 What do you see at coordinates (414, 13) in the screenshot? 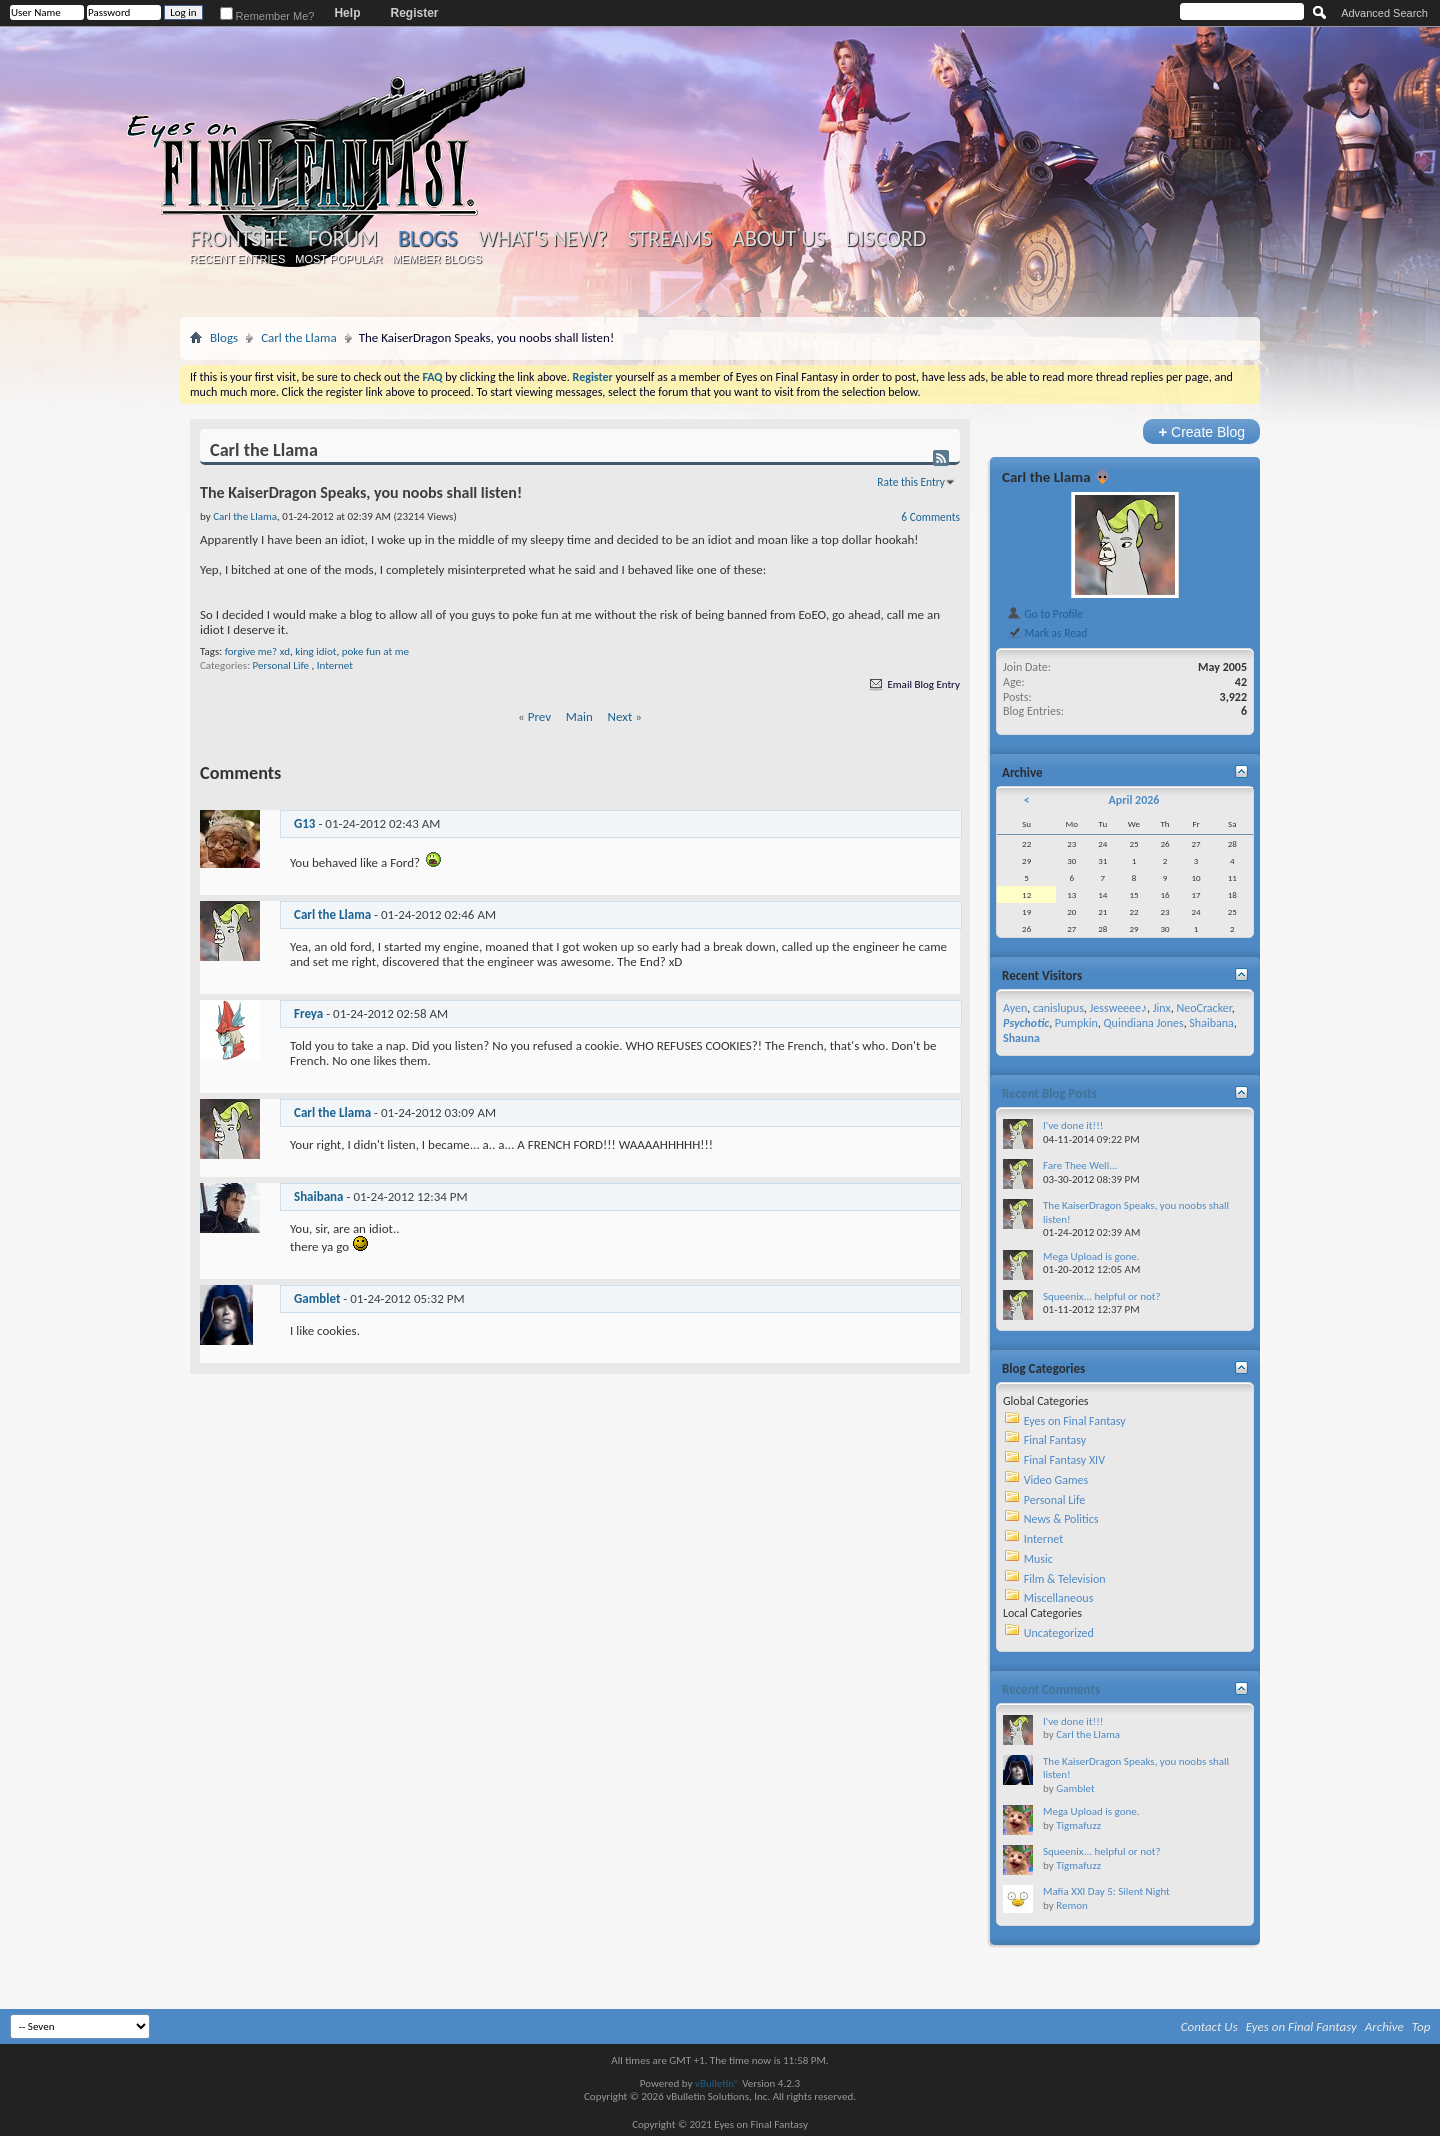
I see `Register` at bounding box center [414, 13].